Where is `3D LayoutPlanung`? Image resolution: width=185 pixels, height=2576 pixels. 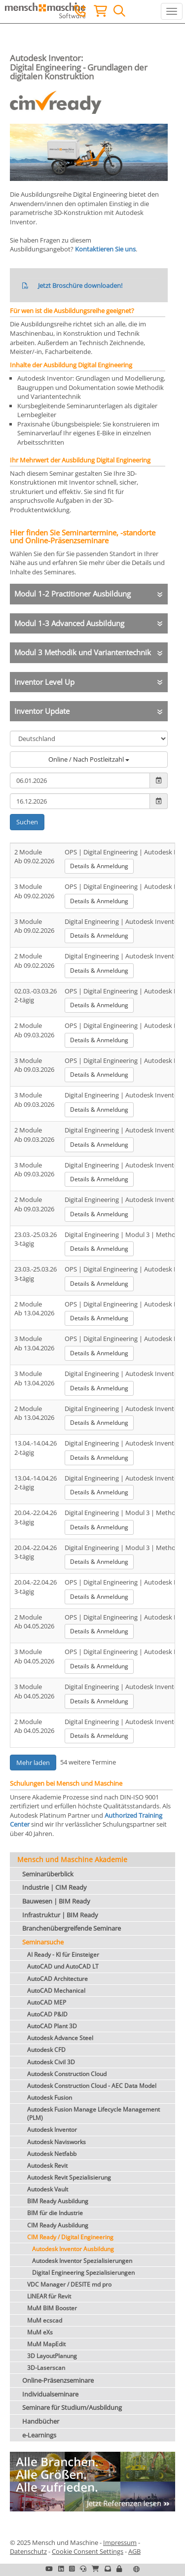 3D LayoutPlanung is located at coordinates (52, 2356).